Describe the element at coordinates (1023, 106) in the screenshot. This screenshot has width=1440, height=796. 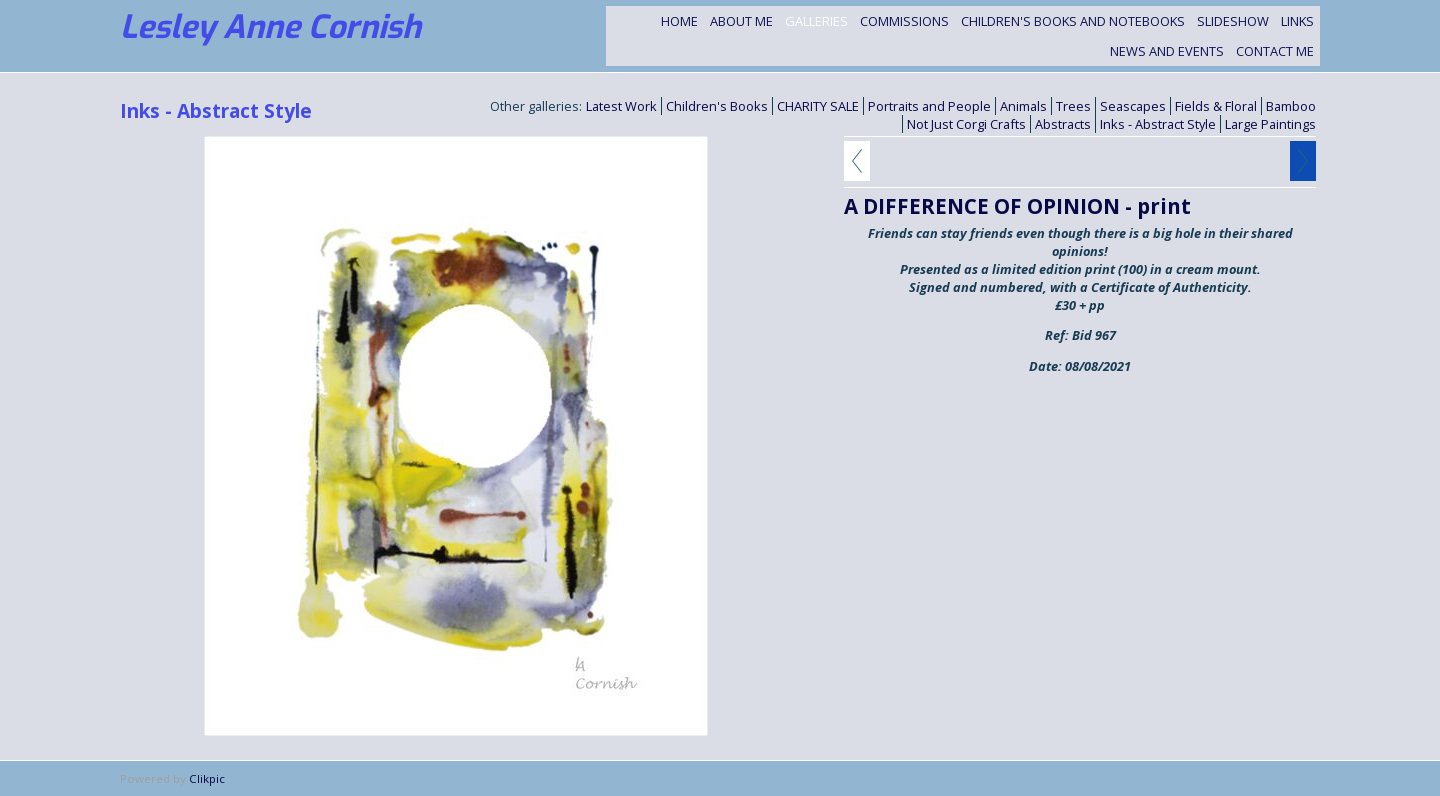
I see `Animals` at that location.